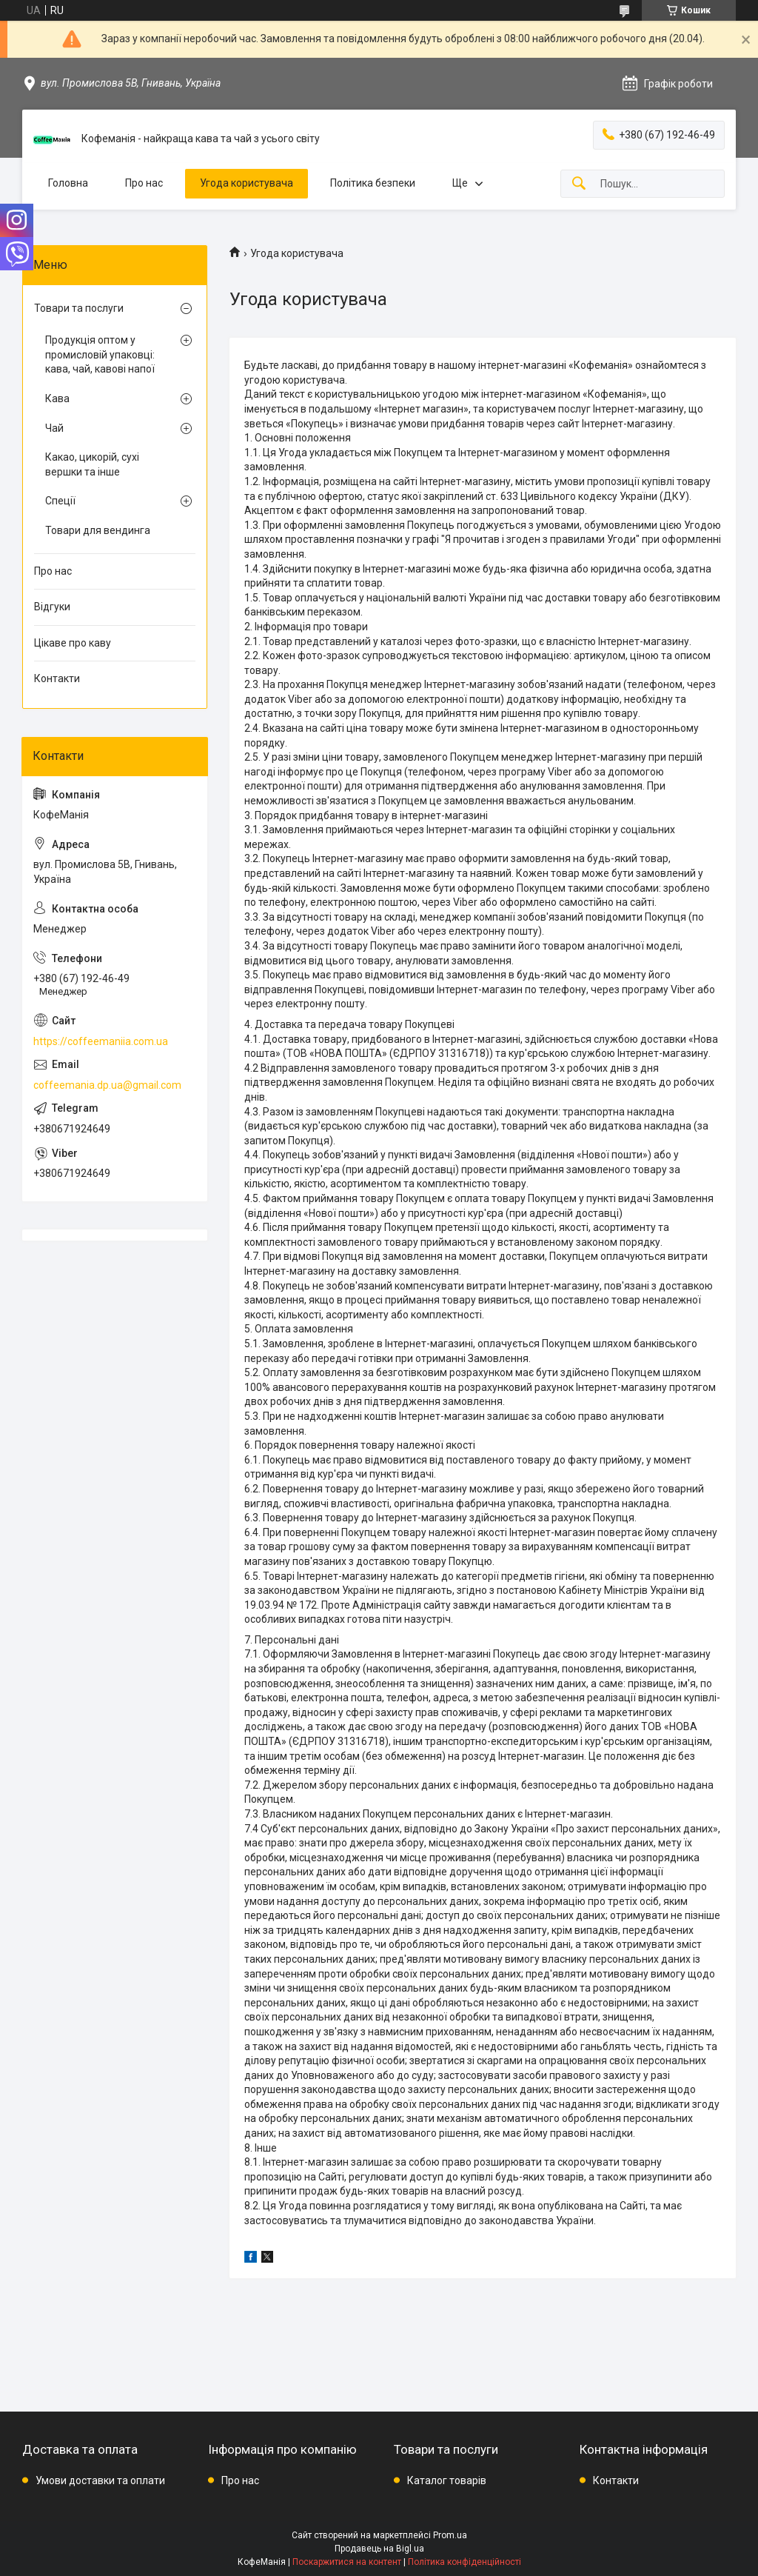 Image resolution: width=758 pixels, height=2576 pixels. What do you see at coordinates (100, 354) in the screenshot?
I see `Продукція оптом у промисловій упаковці: кава, чай, кавові напої` at bounding box center [100, 354].